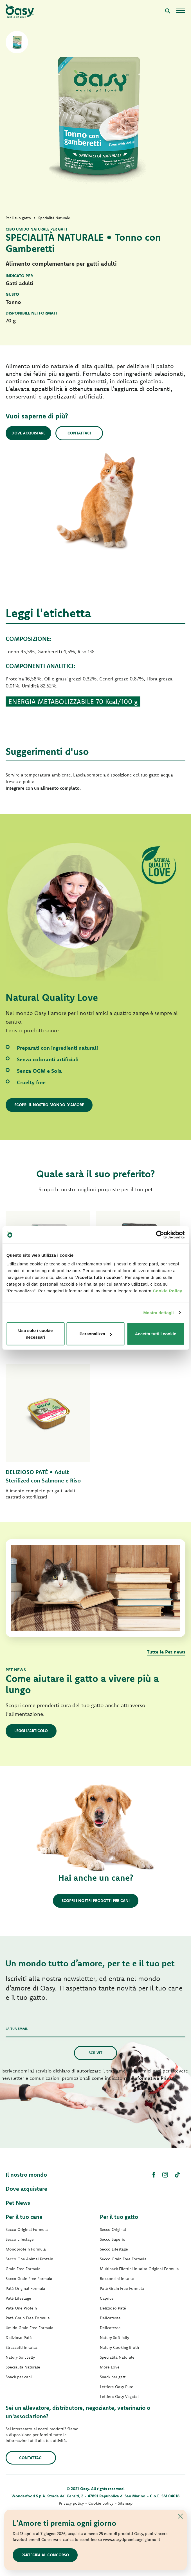  I want to click on Caprice, so click(107, 2298).